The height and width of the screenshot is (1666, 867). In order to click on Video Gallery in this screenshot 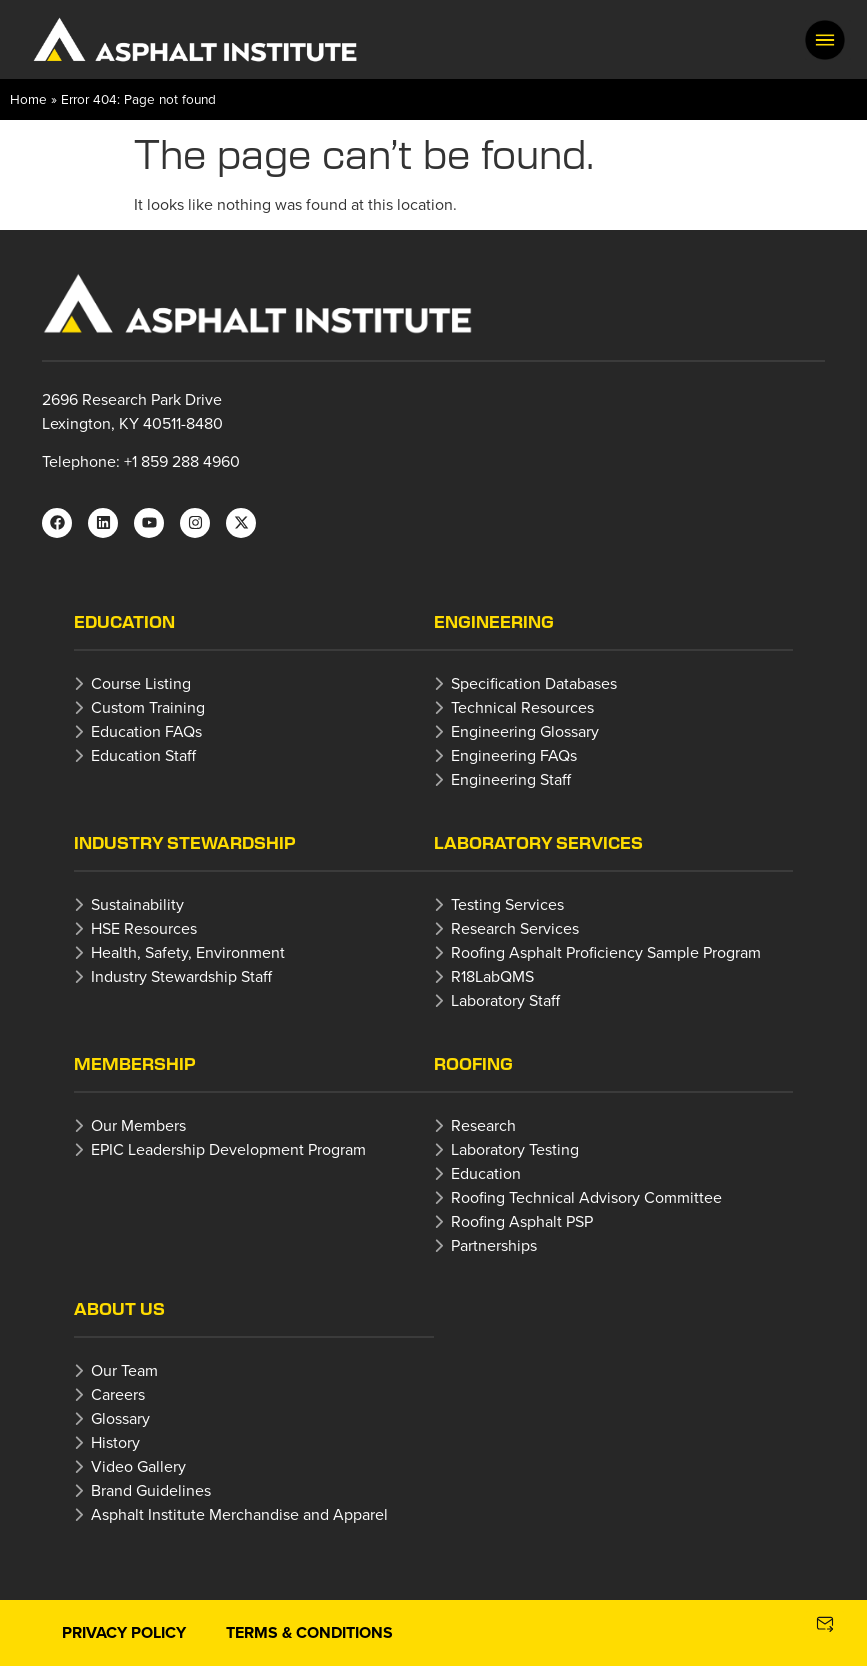, I will do `click(138, 1466)`.